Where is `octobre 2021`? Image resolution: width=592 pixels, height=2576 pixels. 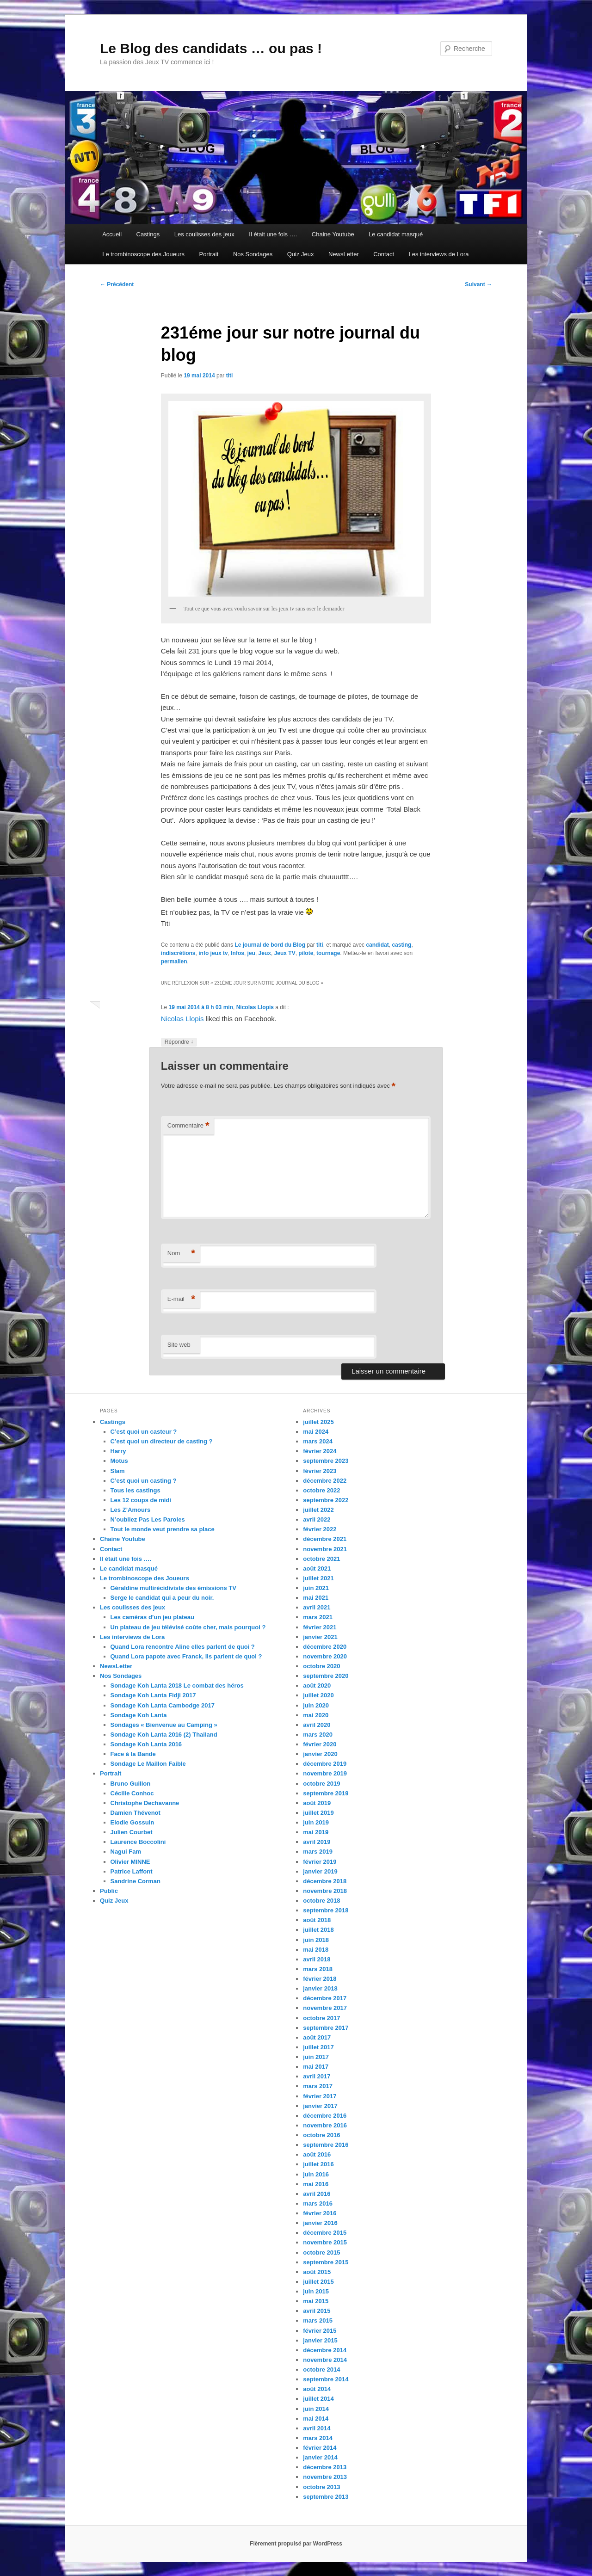 octobre 2021 is located at coordinates (321, 1558).